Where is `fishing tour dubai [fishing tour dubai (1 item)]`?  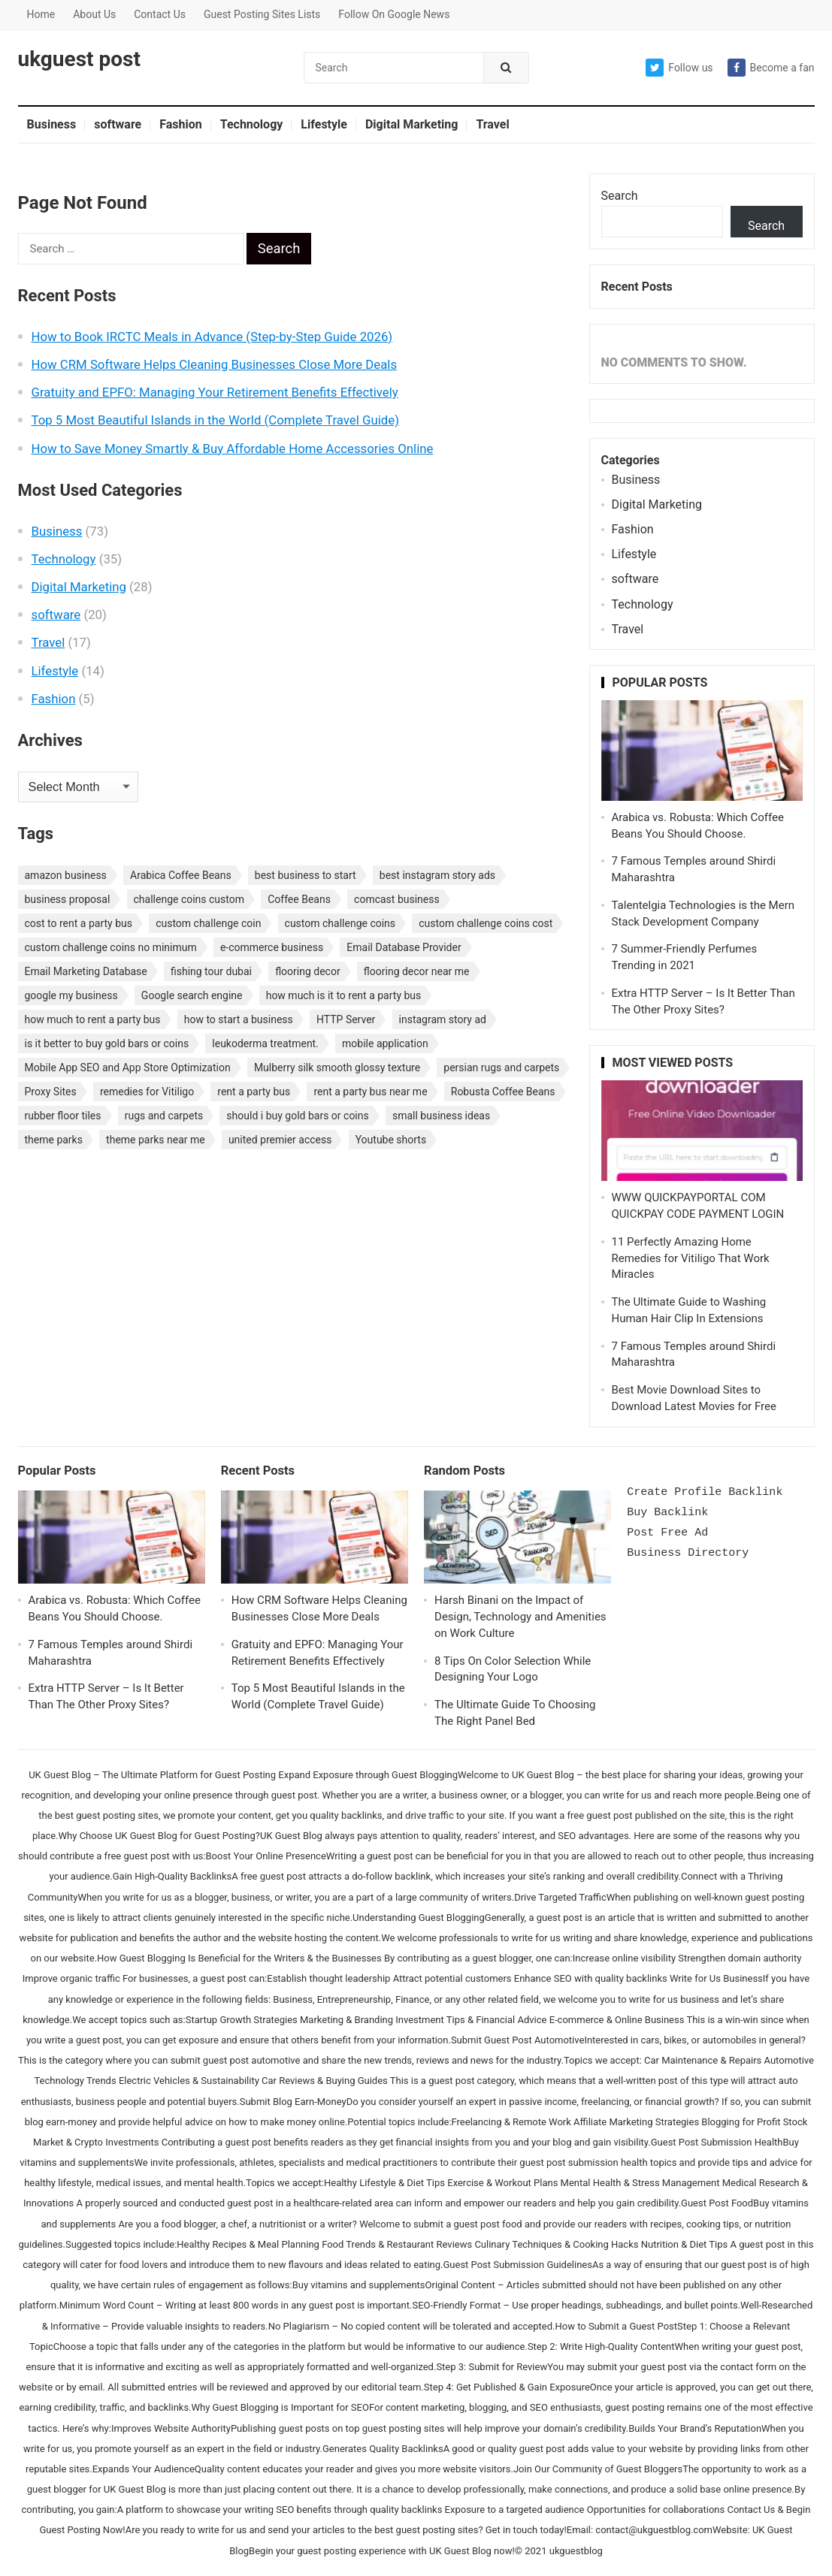
fishing tour dubai [fishing tour dubai (1 item)] is located at coordinates (211, 971).